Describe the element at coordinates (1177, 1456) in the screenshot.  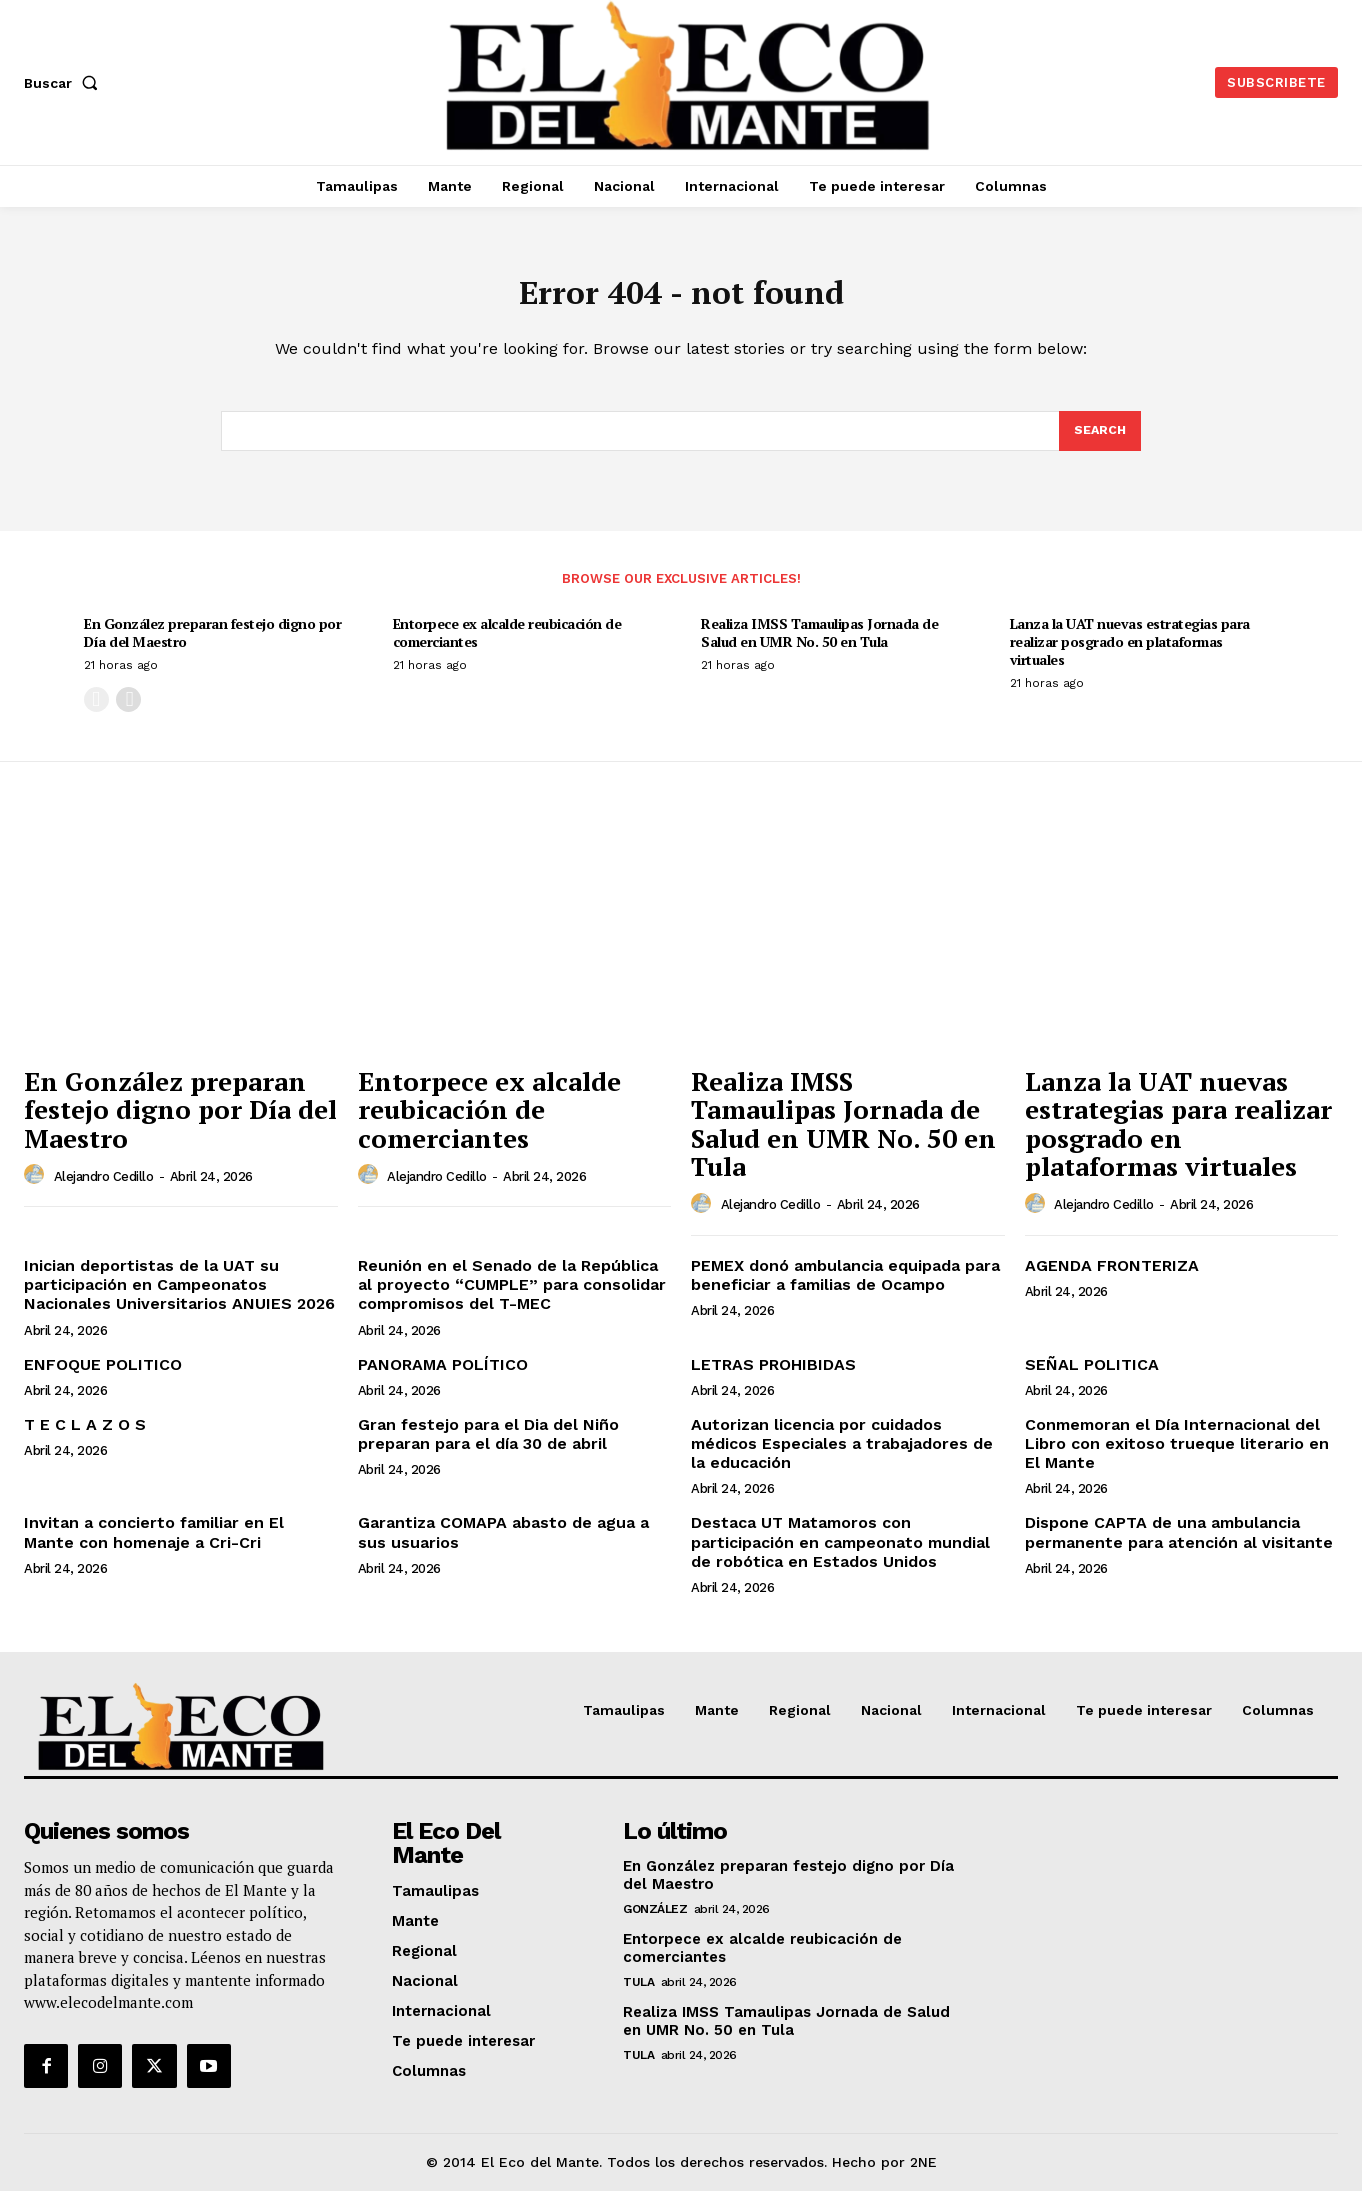
I see `Conmemoran el Día Internacional del Libro con exitoso trueque literario en El Mante` at that location.